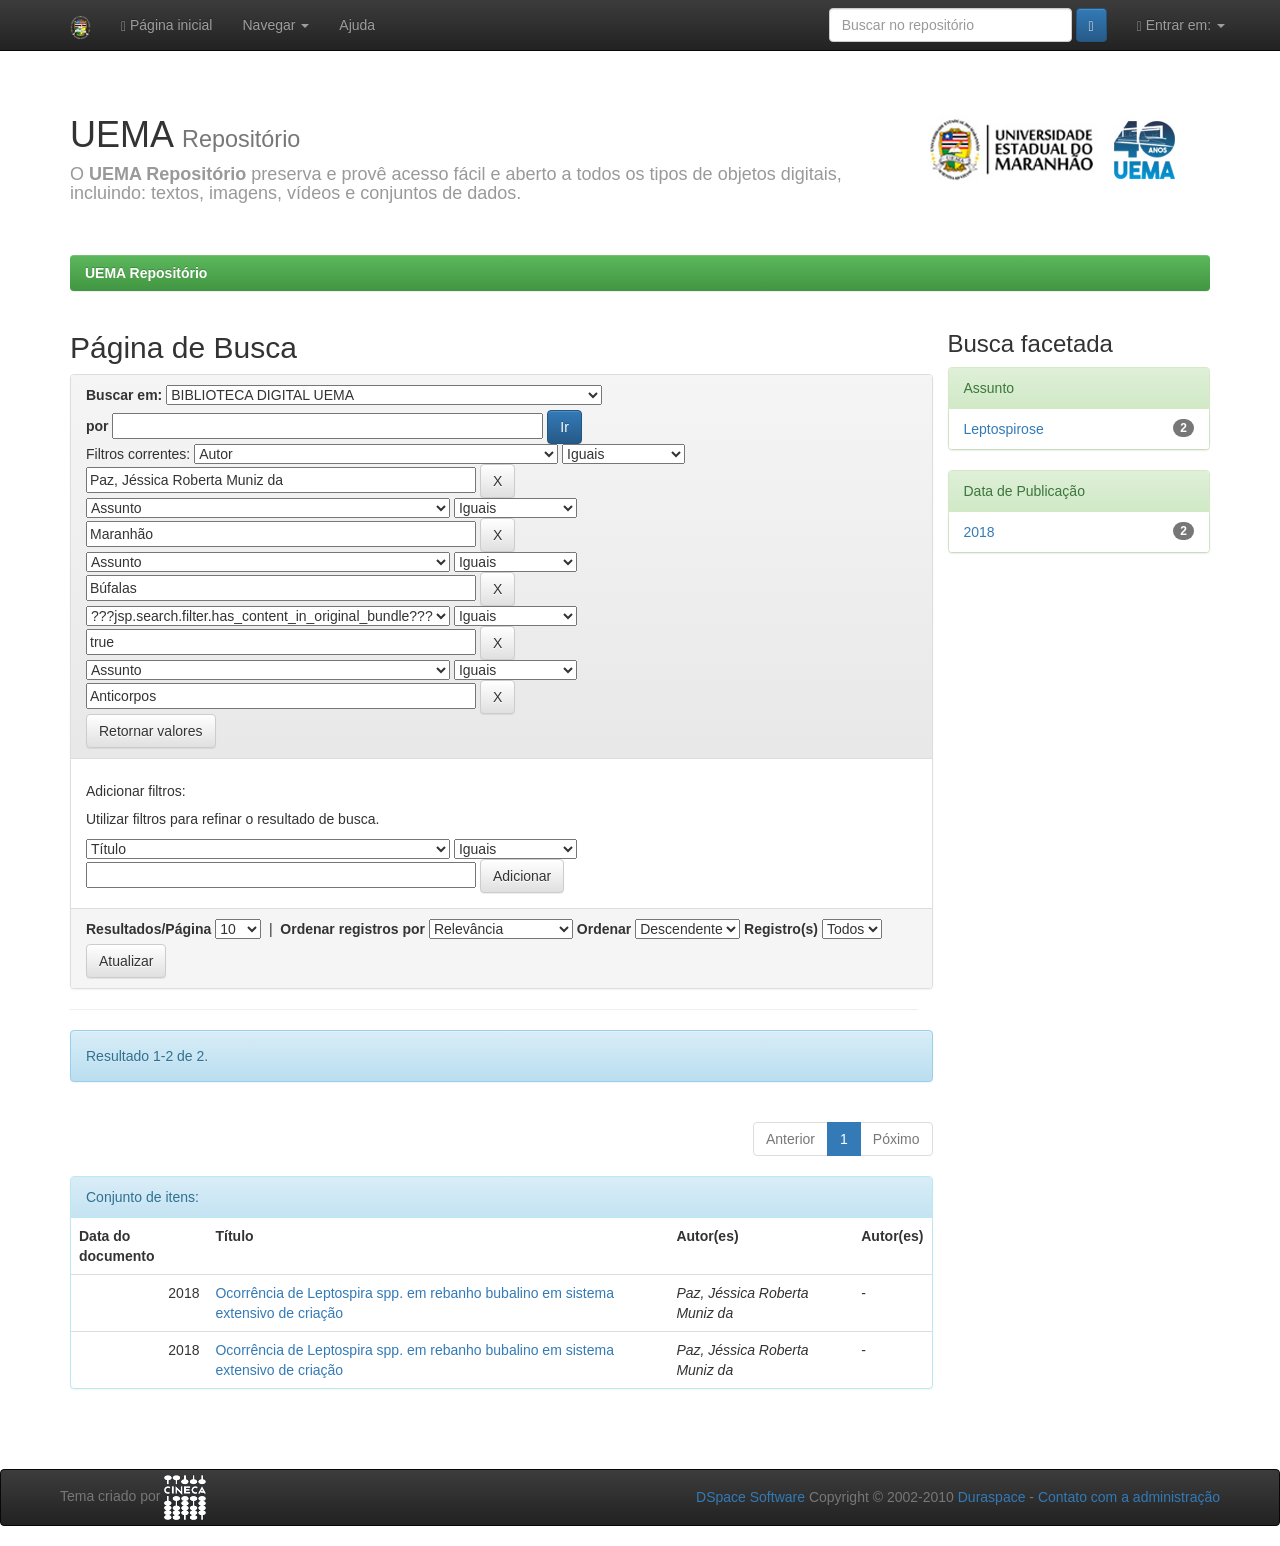 This screenshot has width=1280, height=1546. I want to click on por, so click(97, 426).